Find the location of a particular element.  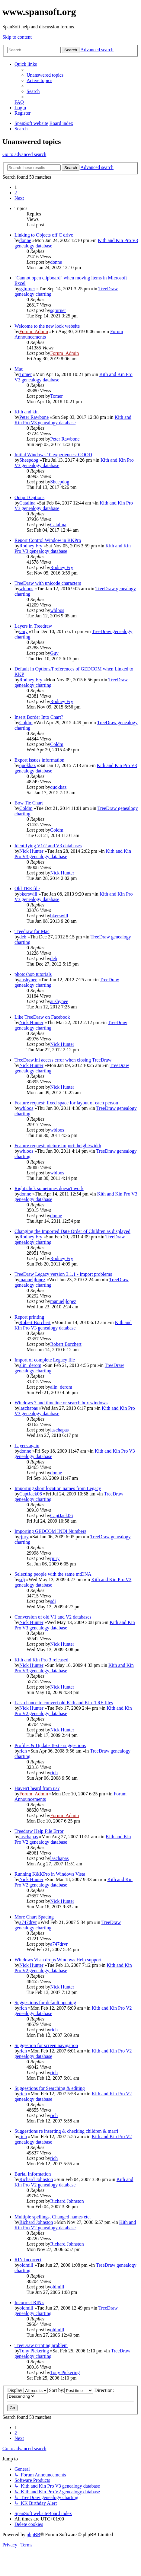

deb is located at coordinates (22, 936).